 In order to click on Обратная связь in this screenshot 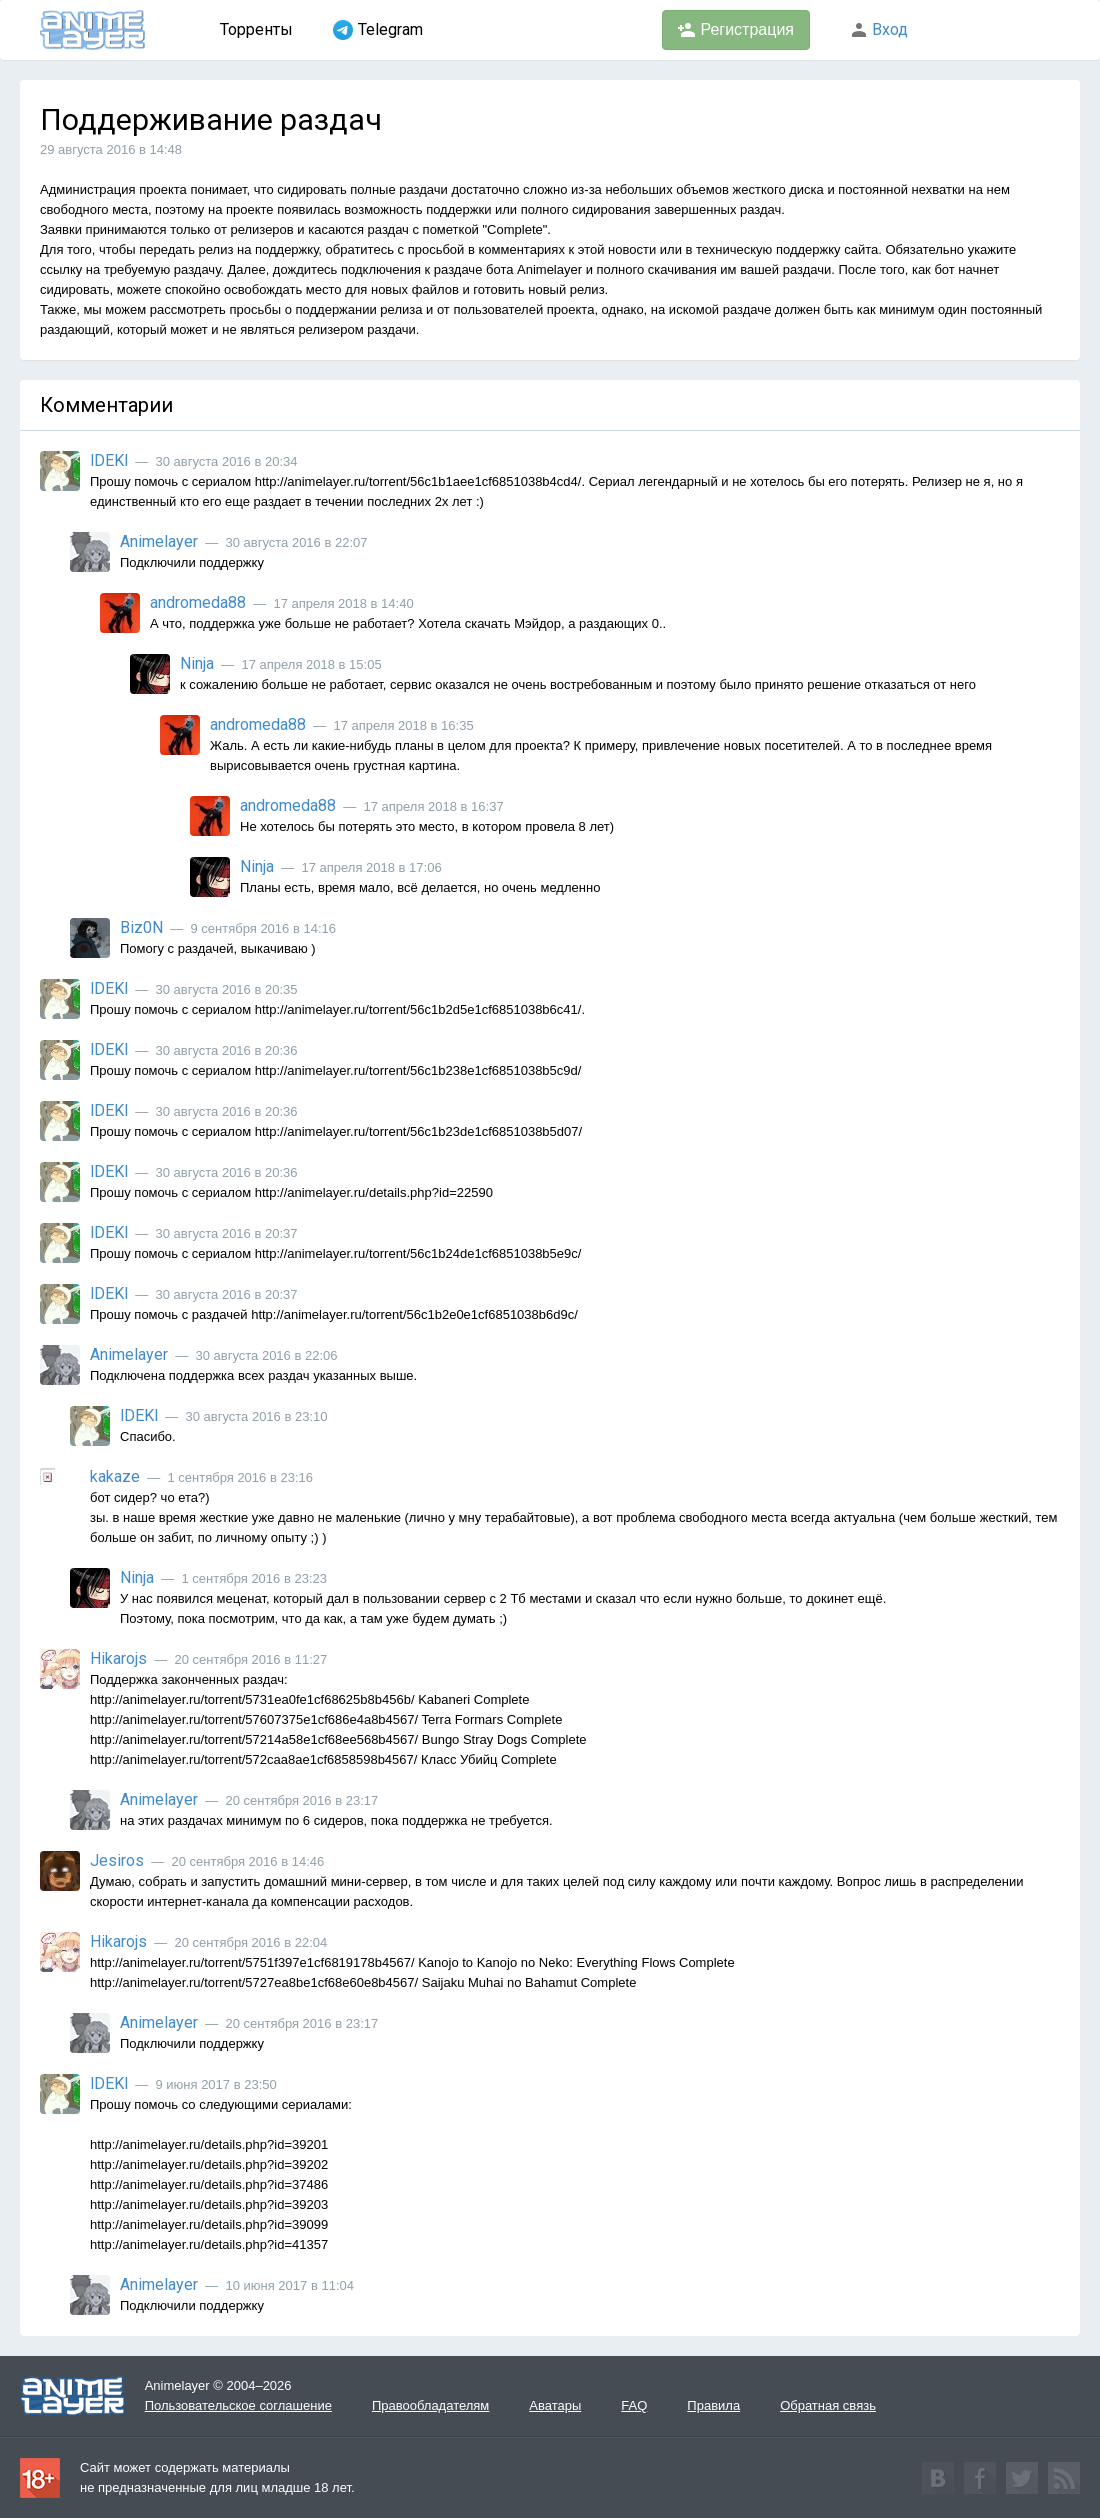, I will do `click(828, 2405)`.